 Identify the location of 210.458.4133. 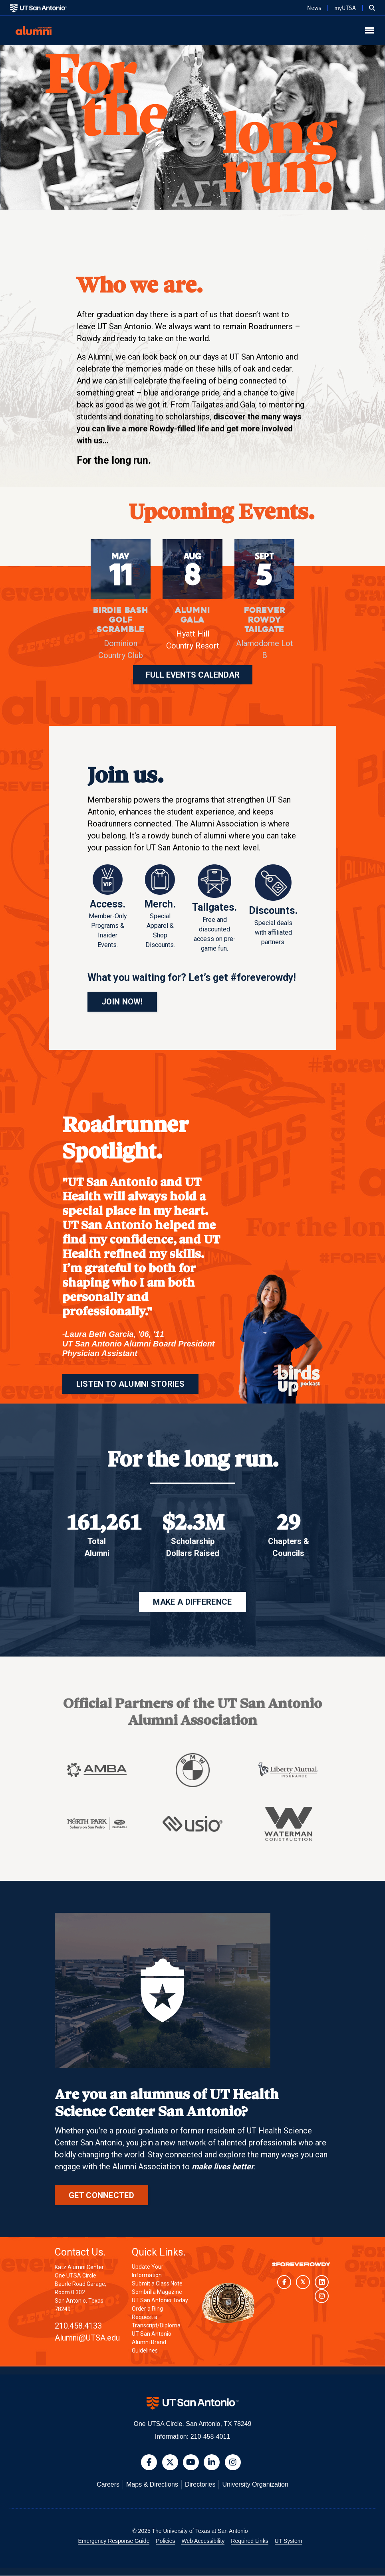
(78, 2326).